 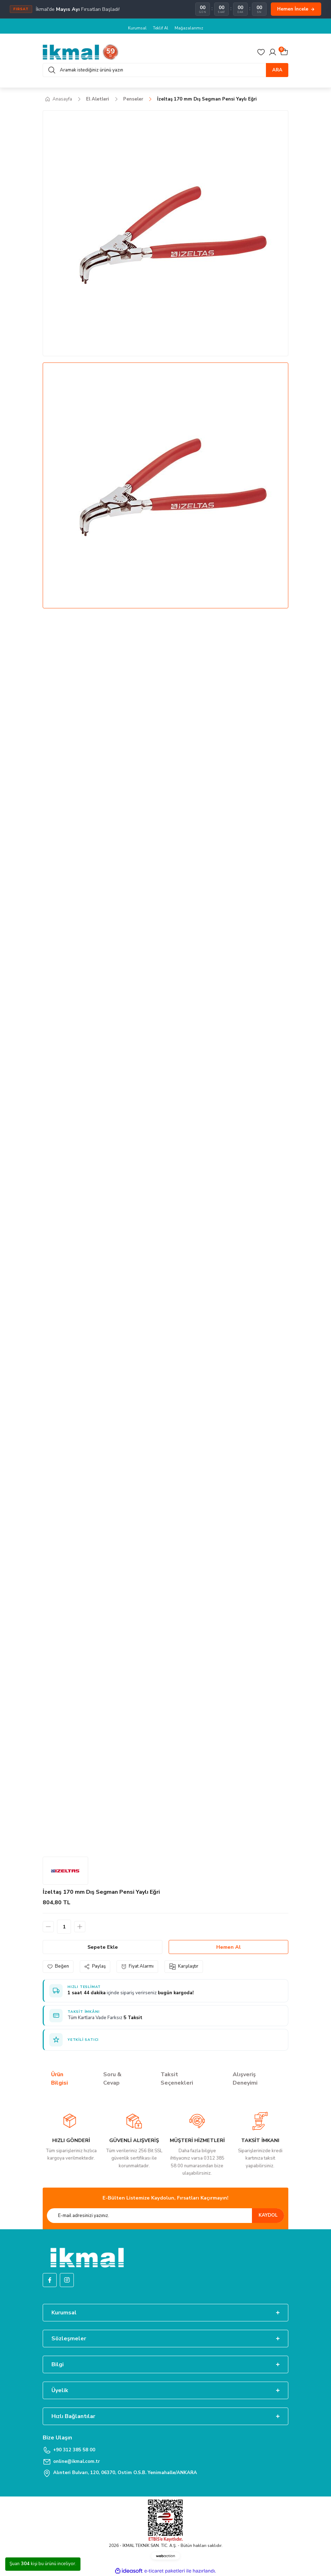 I want to click on Hemen İncele, so click(x=296, y=9).